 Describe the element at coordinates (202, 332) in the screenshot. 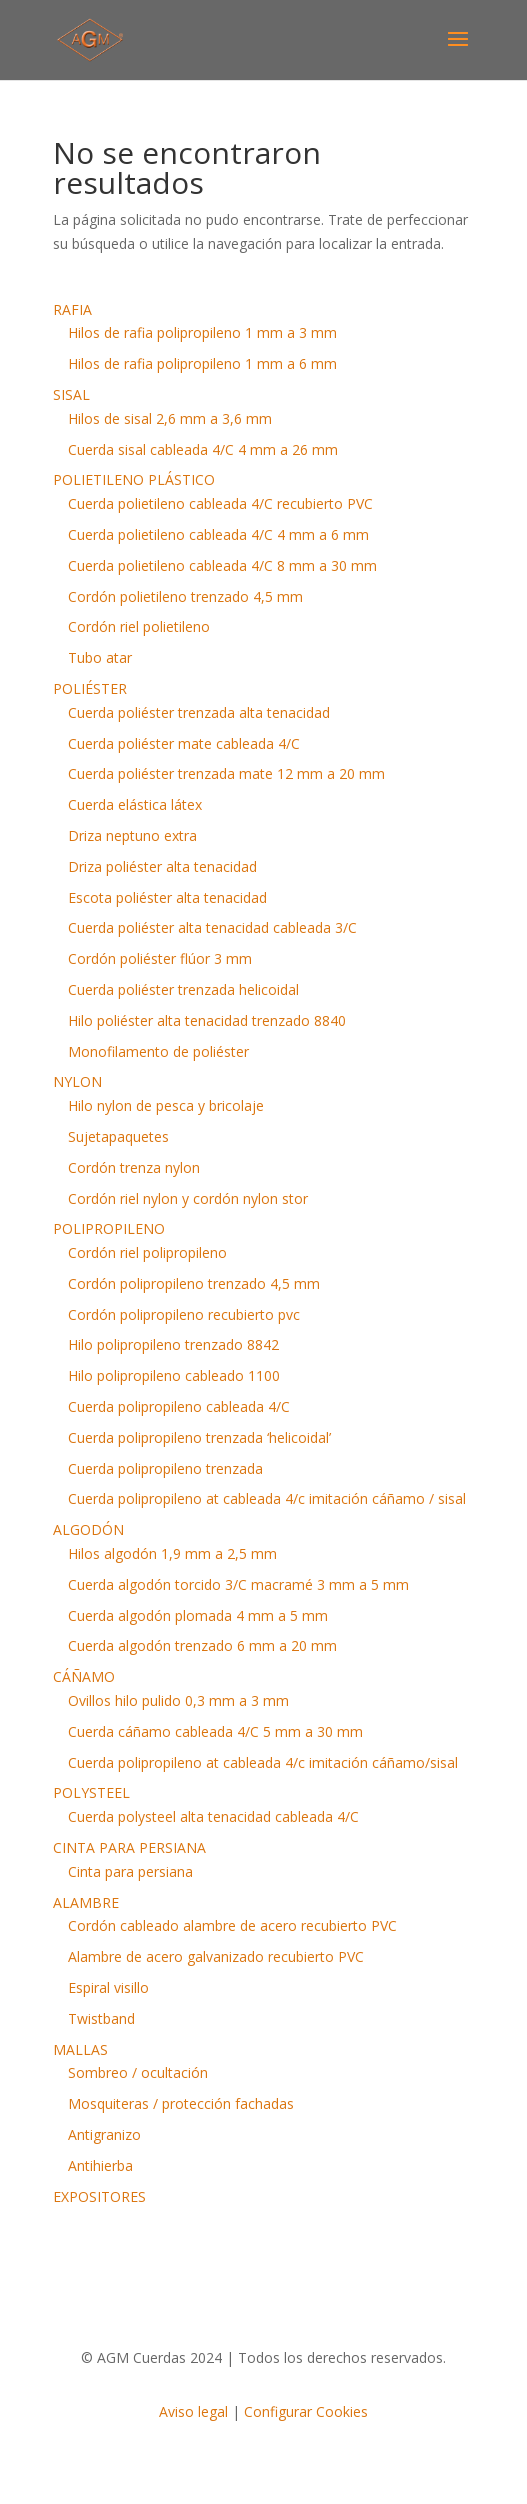

I see `Hilos de rafia polipropileno 1 mm a 3 mm` at that location.